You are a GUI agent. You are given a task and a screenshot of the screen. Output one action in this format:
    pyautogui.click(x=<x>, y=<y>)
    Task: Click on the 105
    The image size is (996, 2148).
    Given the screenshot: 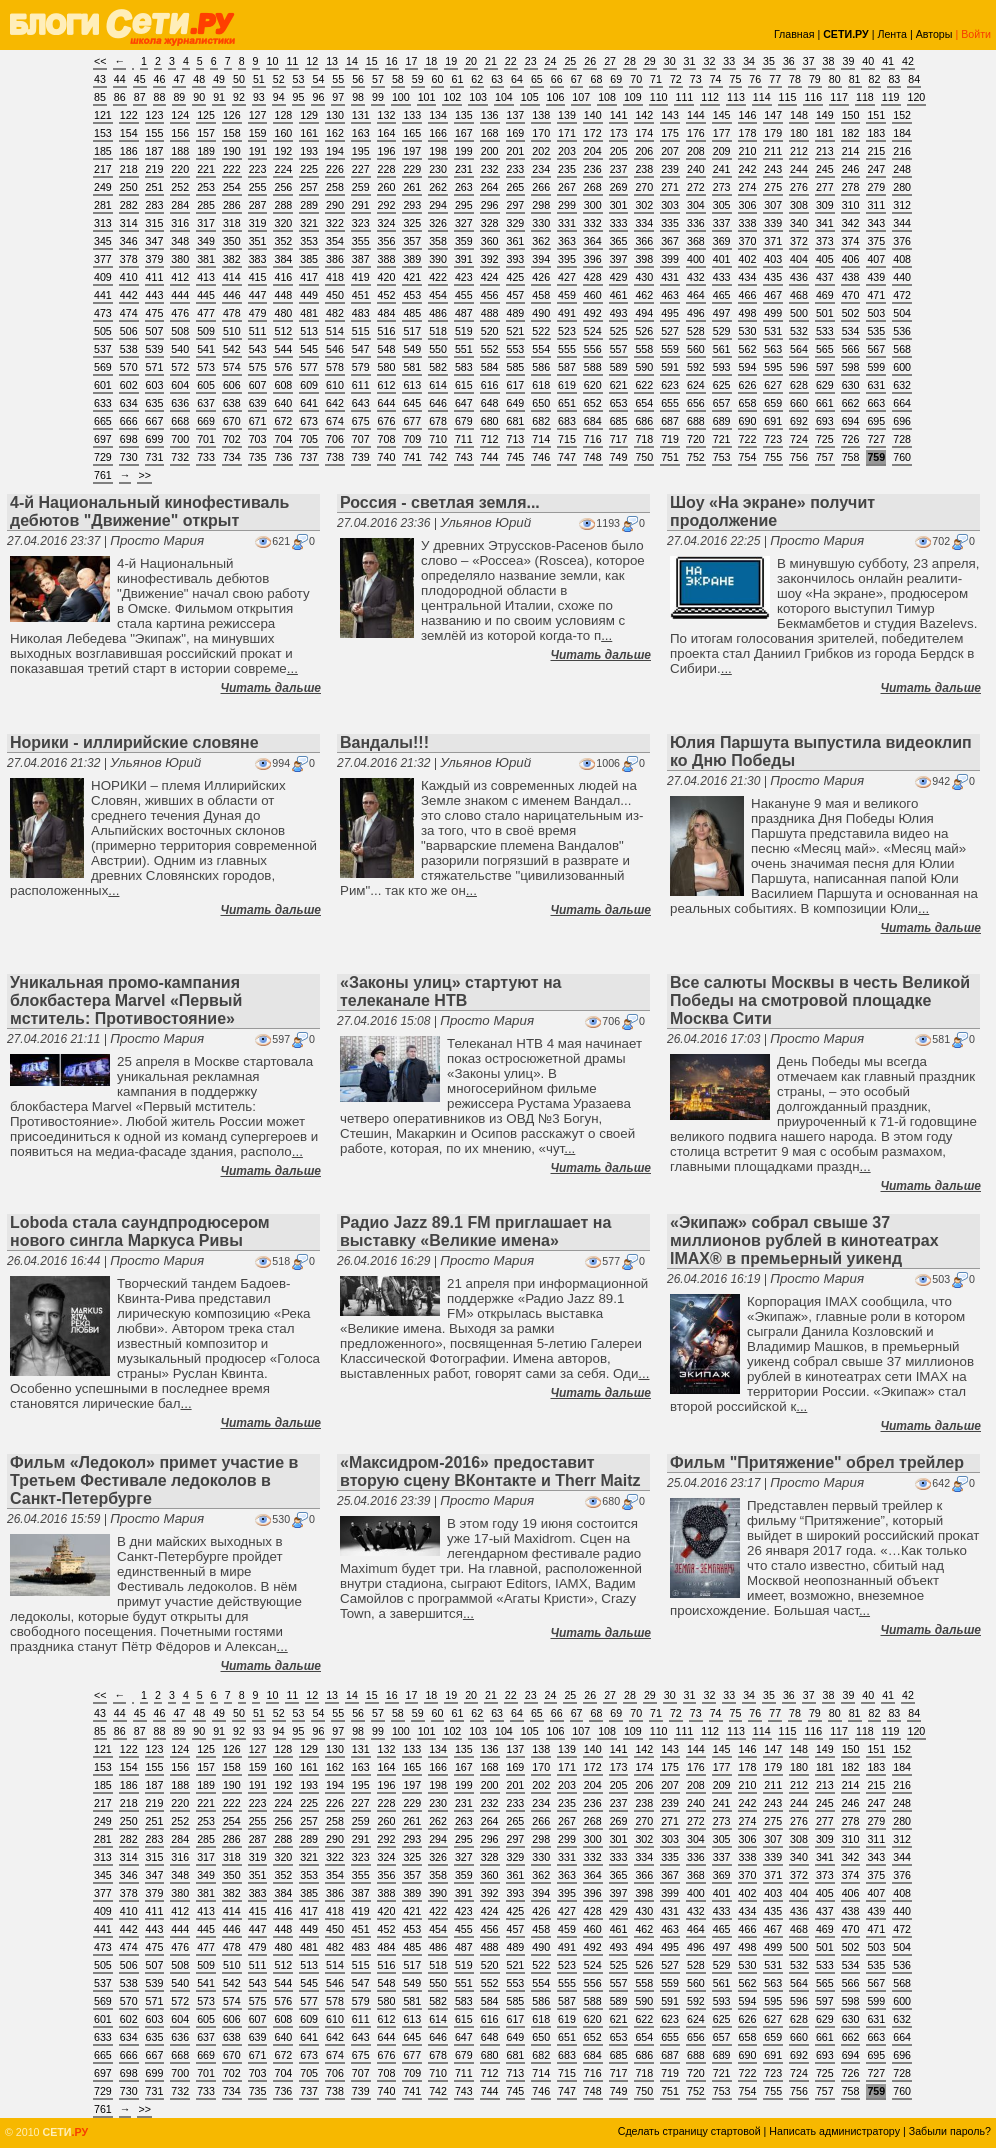 What is the action you would take?
    pyautogui.click(x=530, y=97)
    